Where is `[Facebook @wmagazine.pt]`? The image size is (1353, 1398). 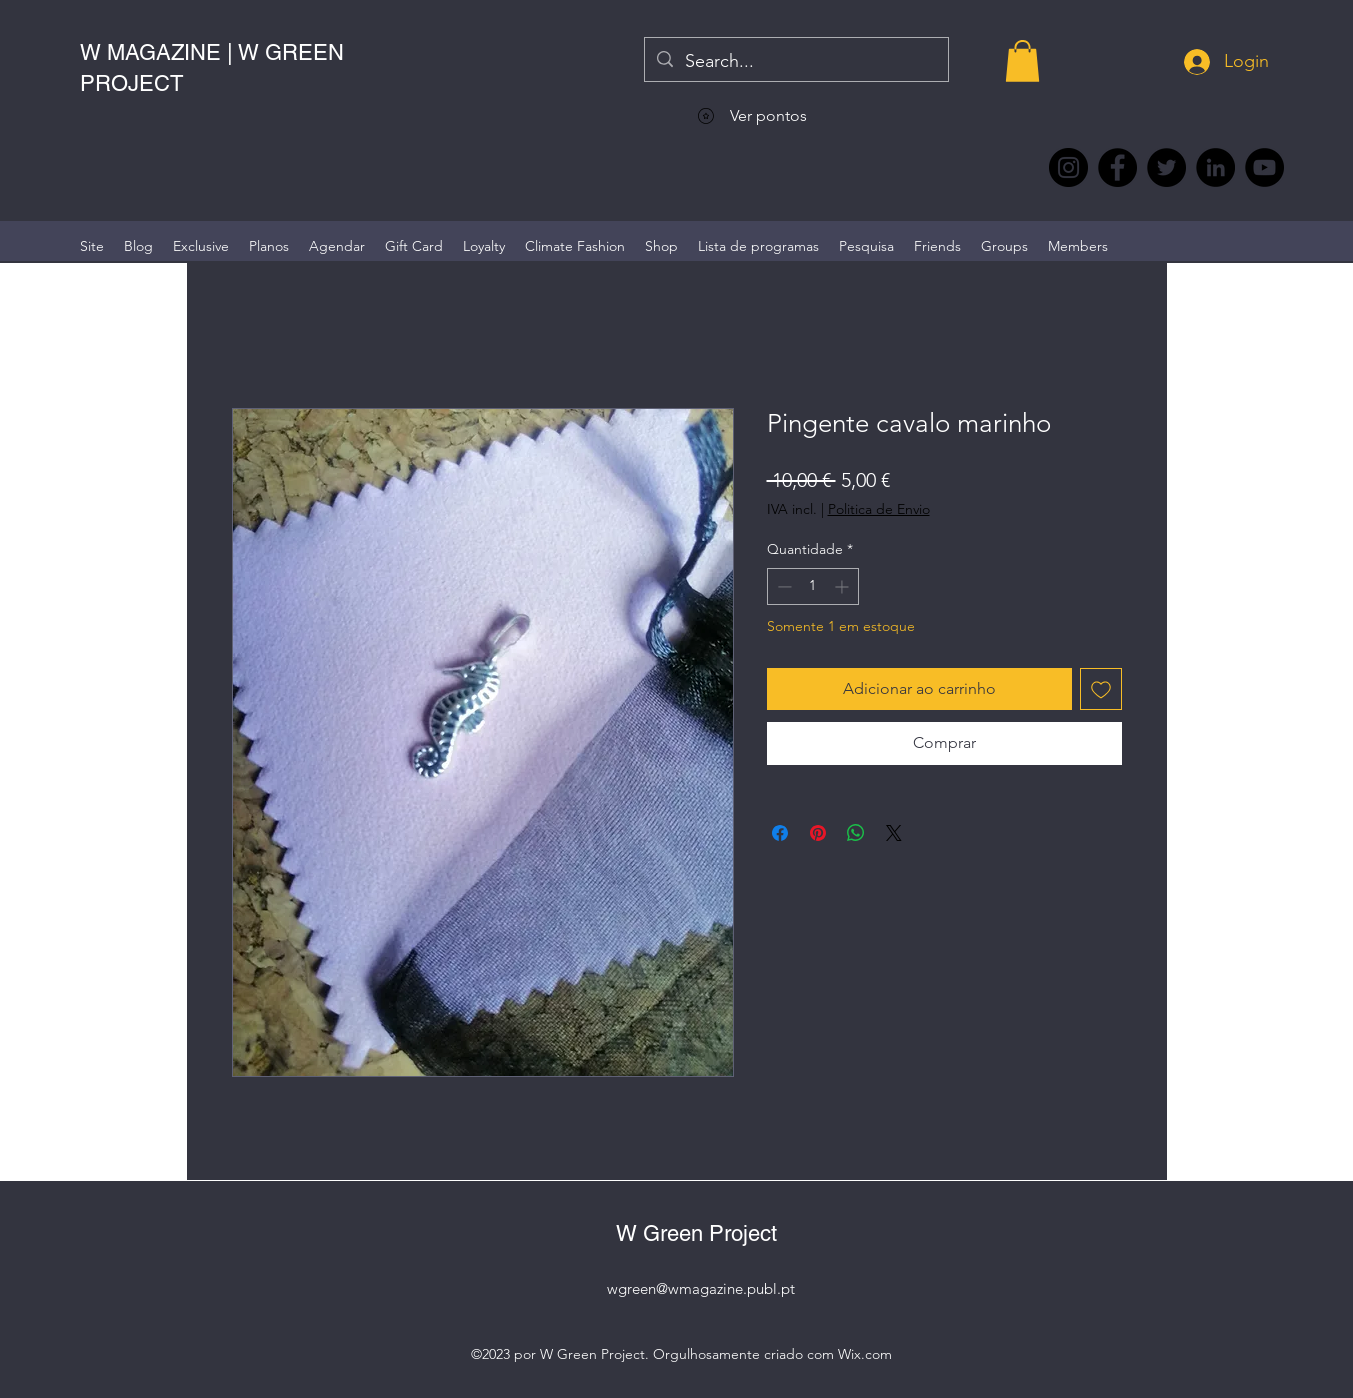
[Facebook @wmagazine.pt] is located at coordinates (1117, 167).